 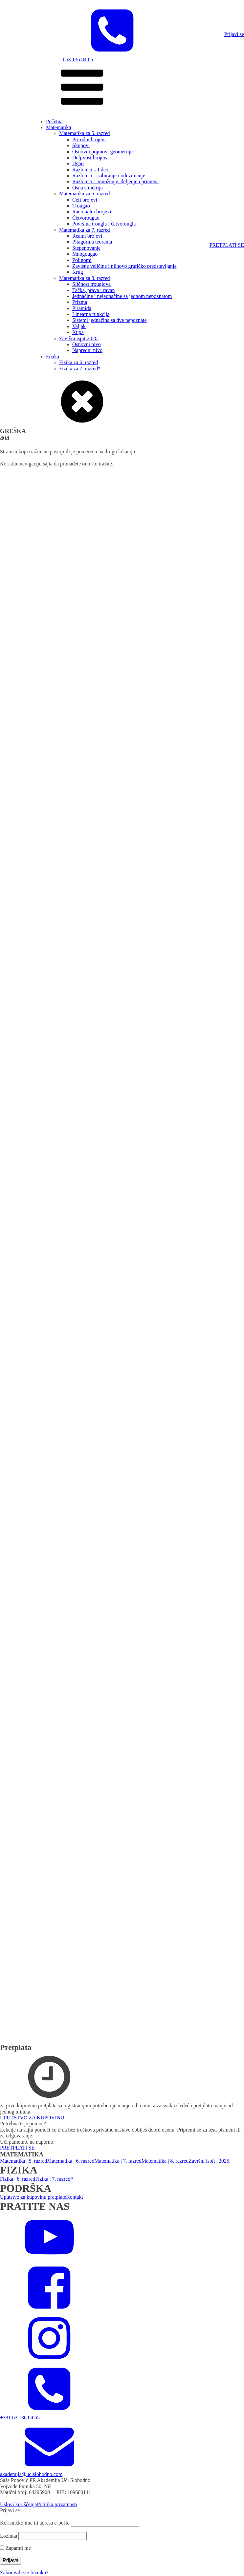 I want to click on Napredni nivo, so click(x=87, y=350).